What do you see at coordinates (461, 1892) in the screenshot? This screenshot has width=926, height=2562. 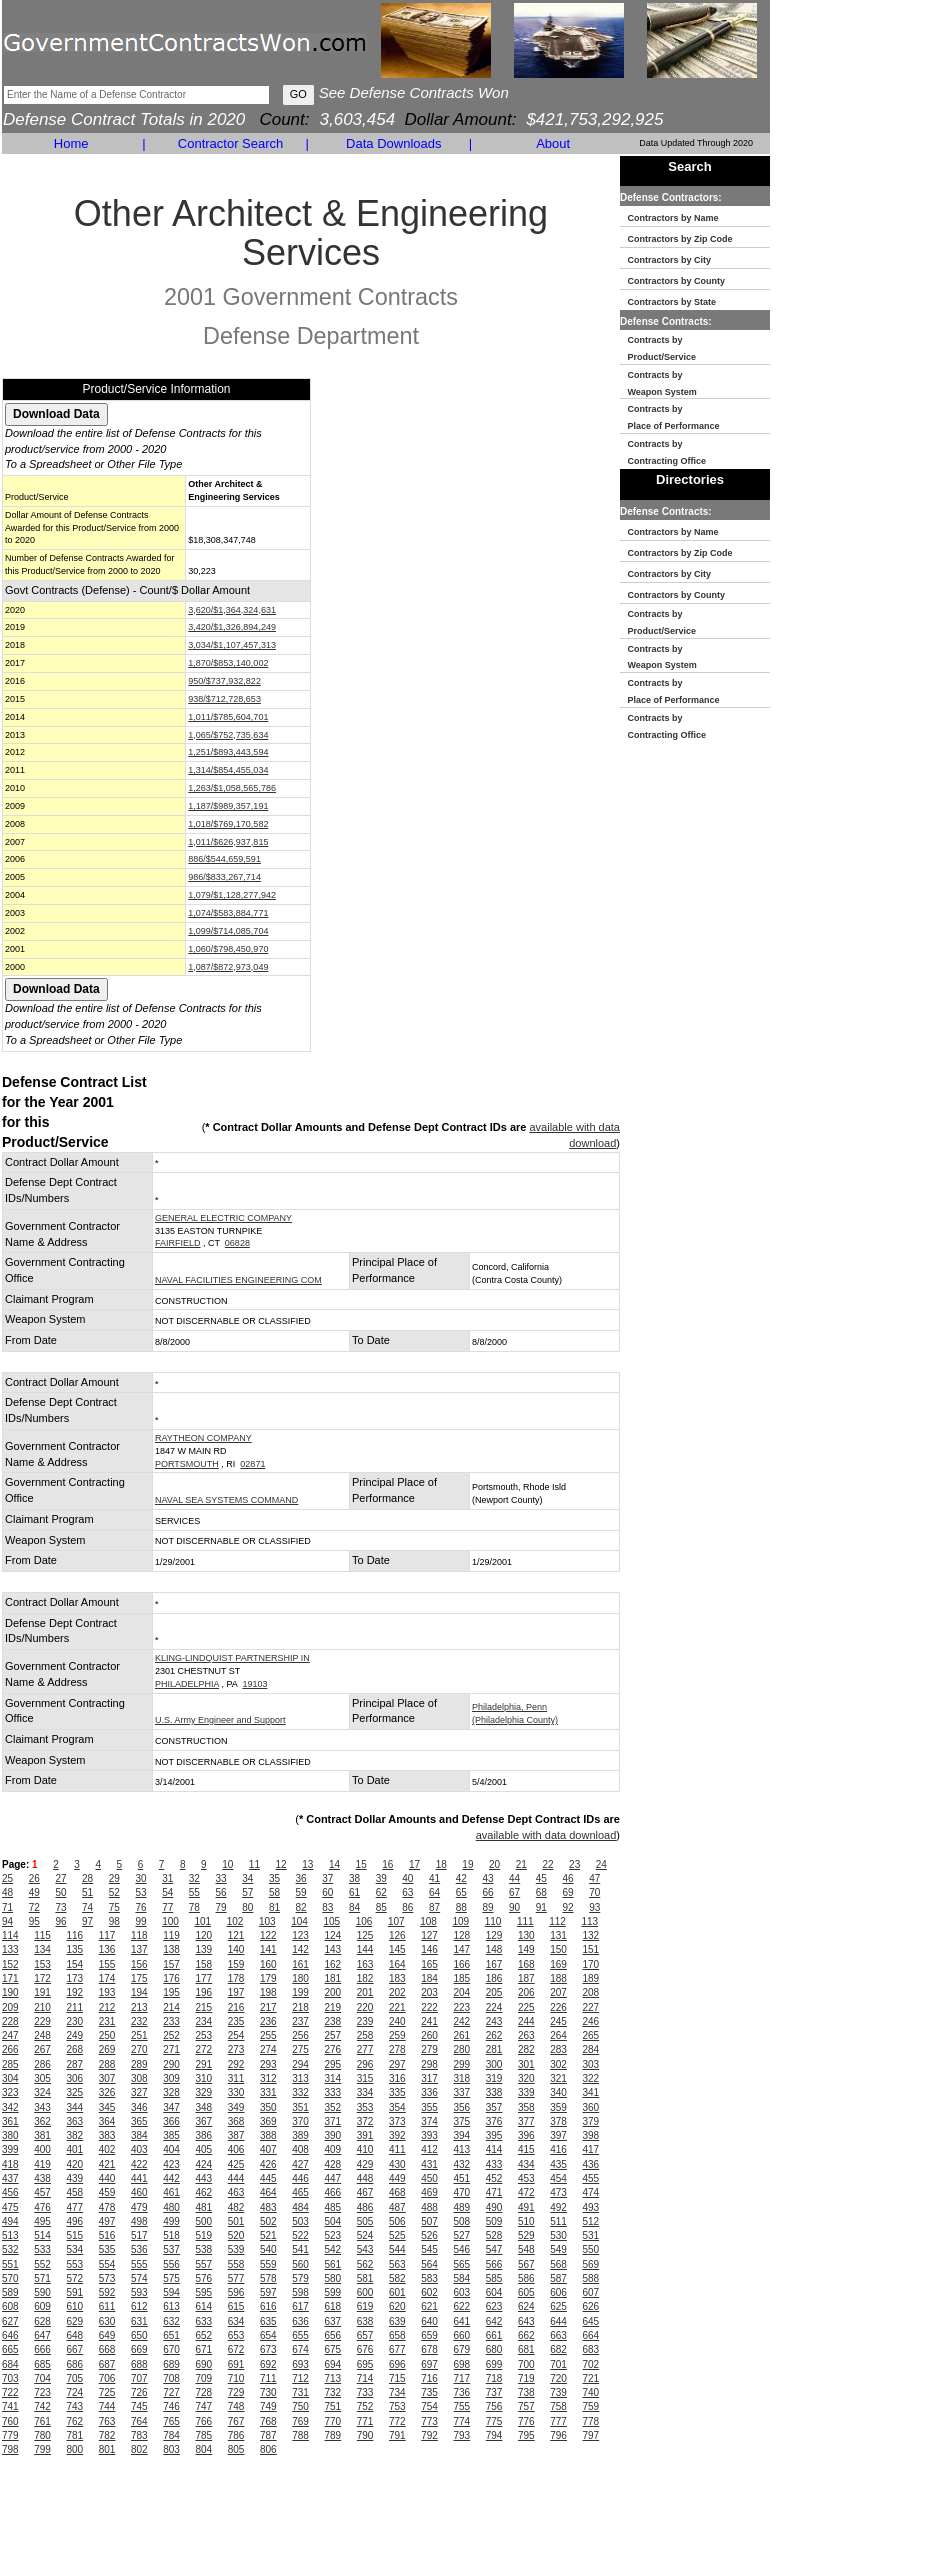 I see `65` at bounding box center [461, 1892].